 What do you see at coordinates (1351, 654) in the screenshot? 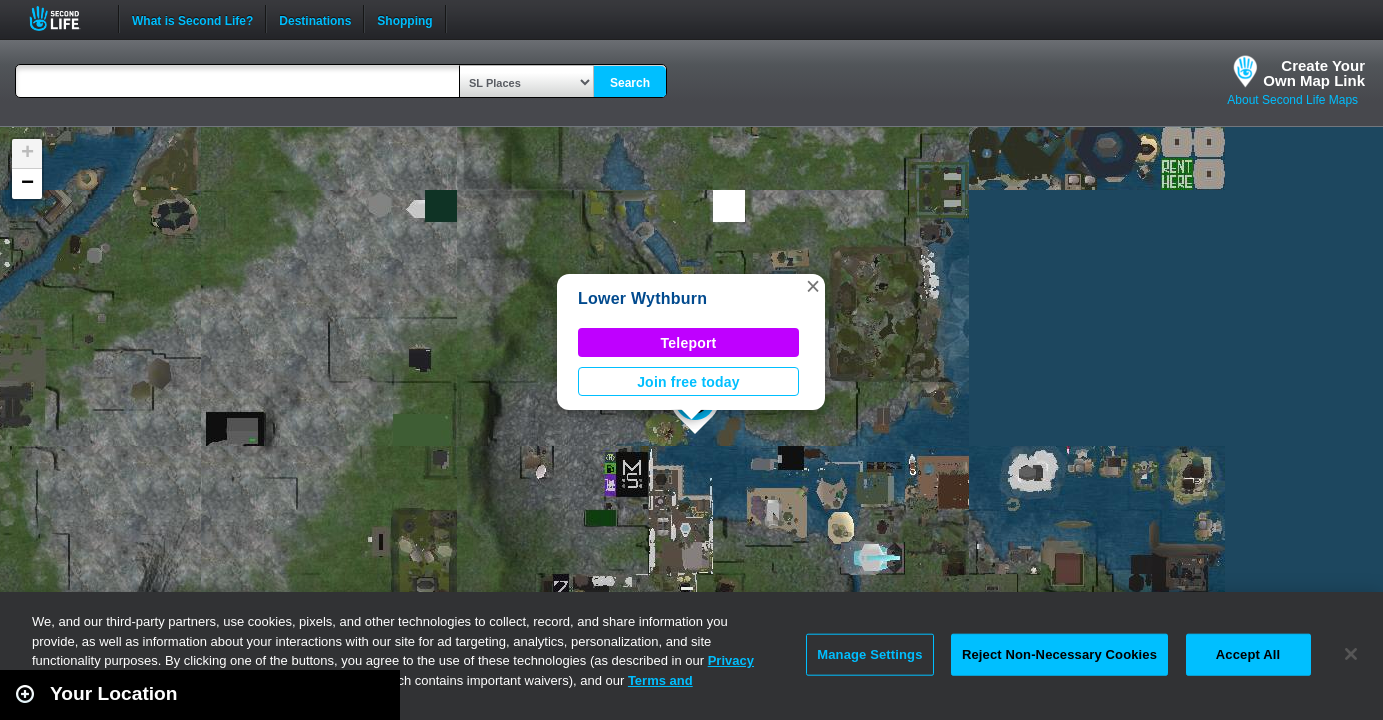
I see `[Close]` at bounding box center [1351, 654].